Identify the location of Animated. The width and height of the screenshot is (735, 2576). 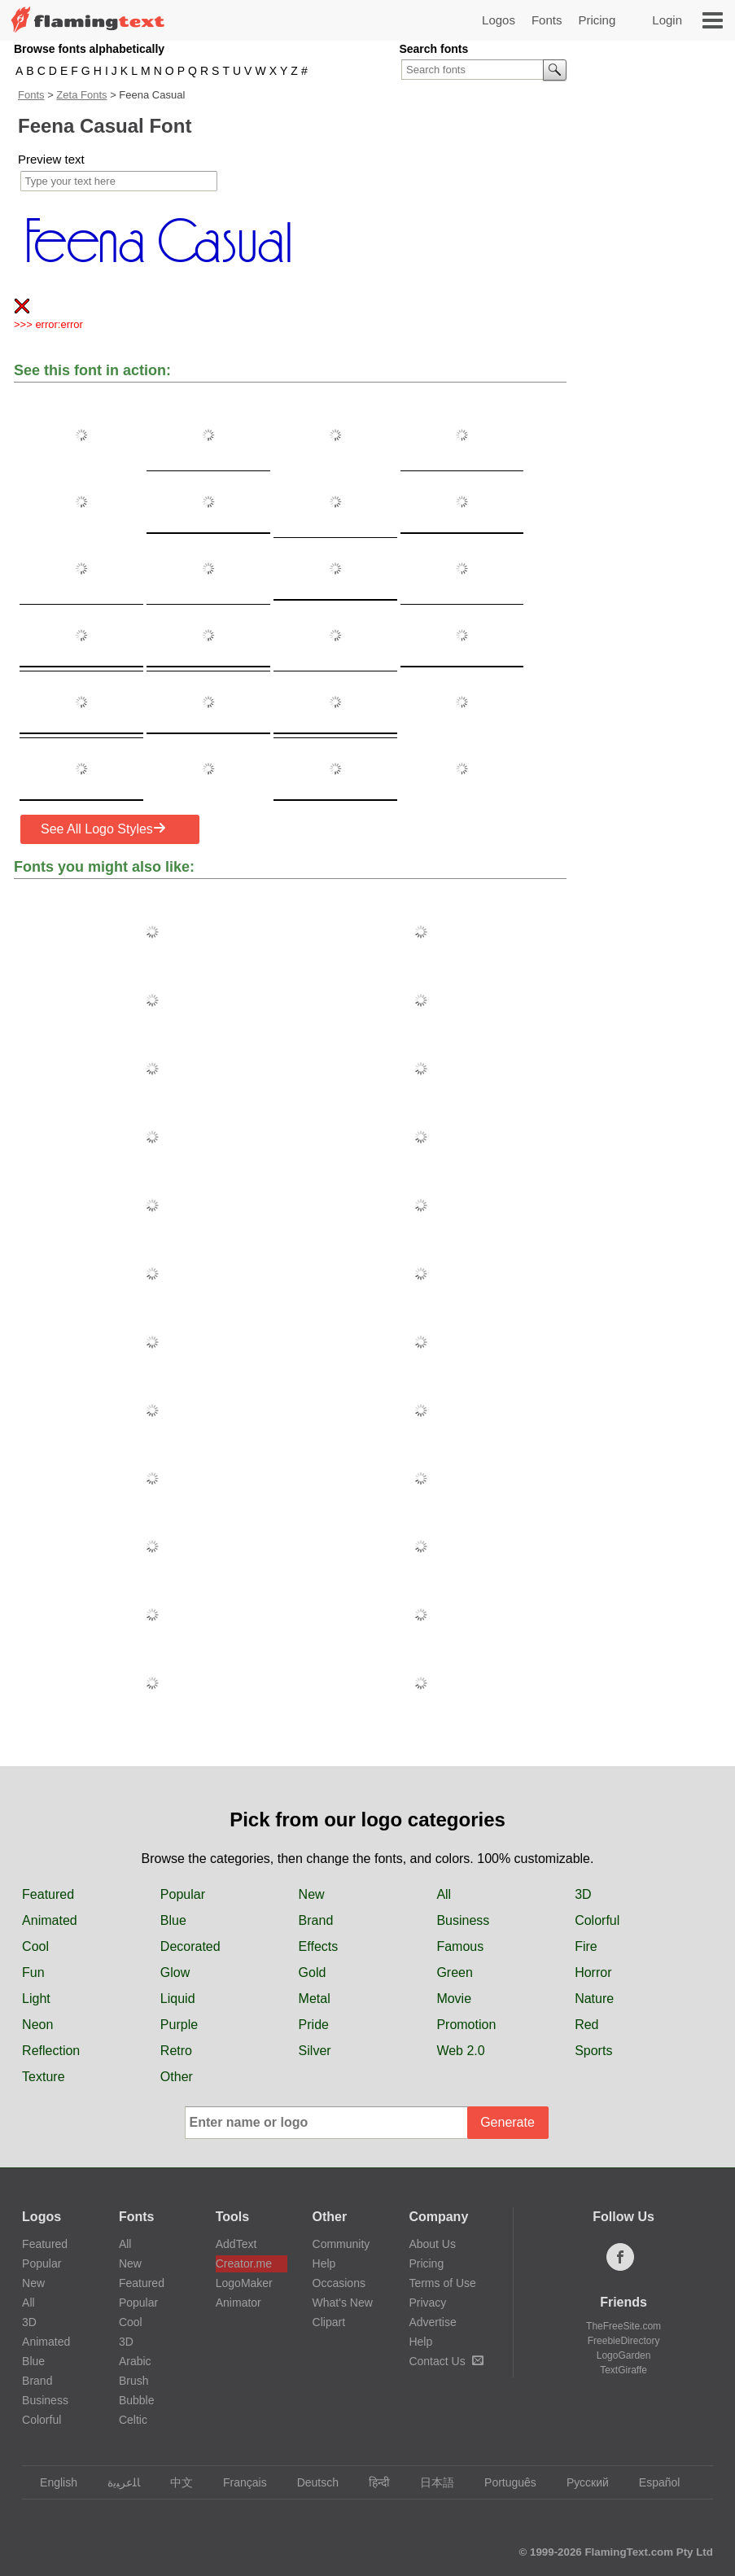
(49, 1920).